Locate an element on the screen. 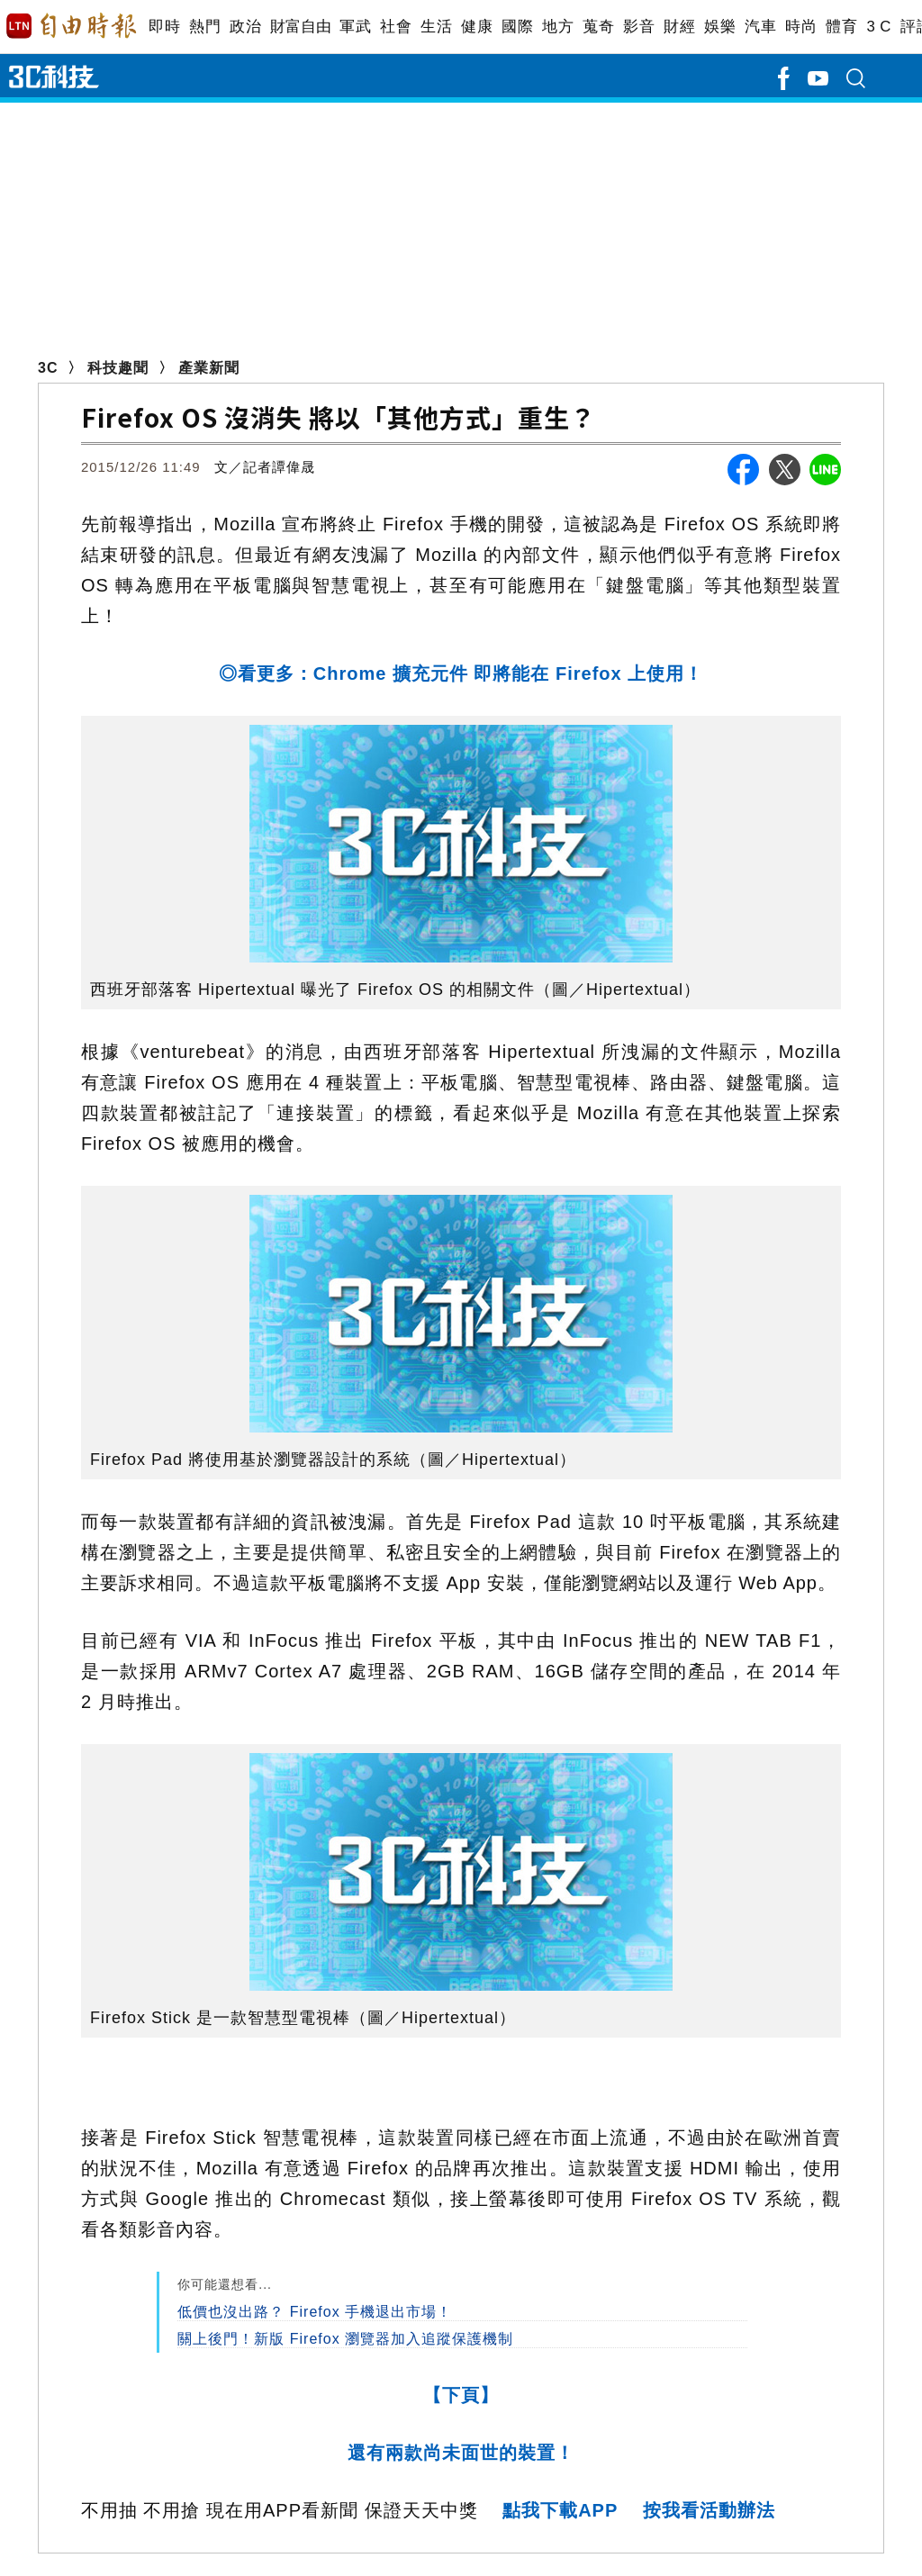 Image resolution: width=922 pixels, height=2576 pixels. 時尚 is located at coordinates (801, 26).